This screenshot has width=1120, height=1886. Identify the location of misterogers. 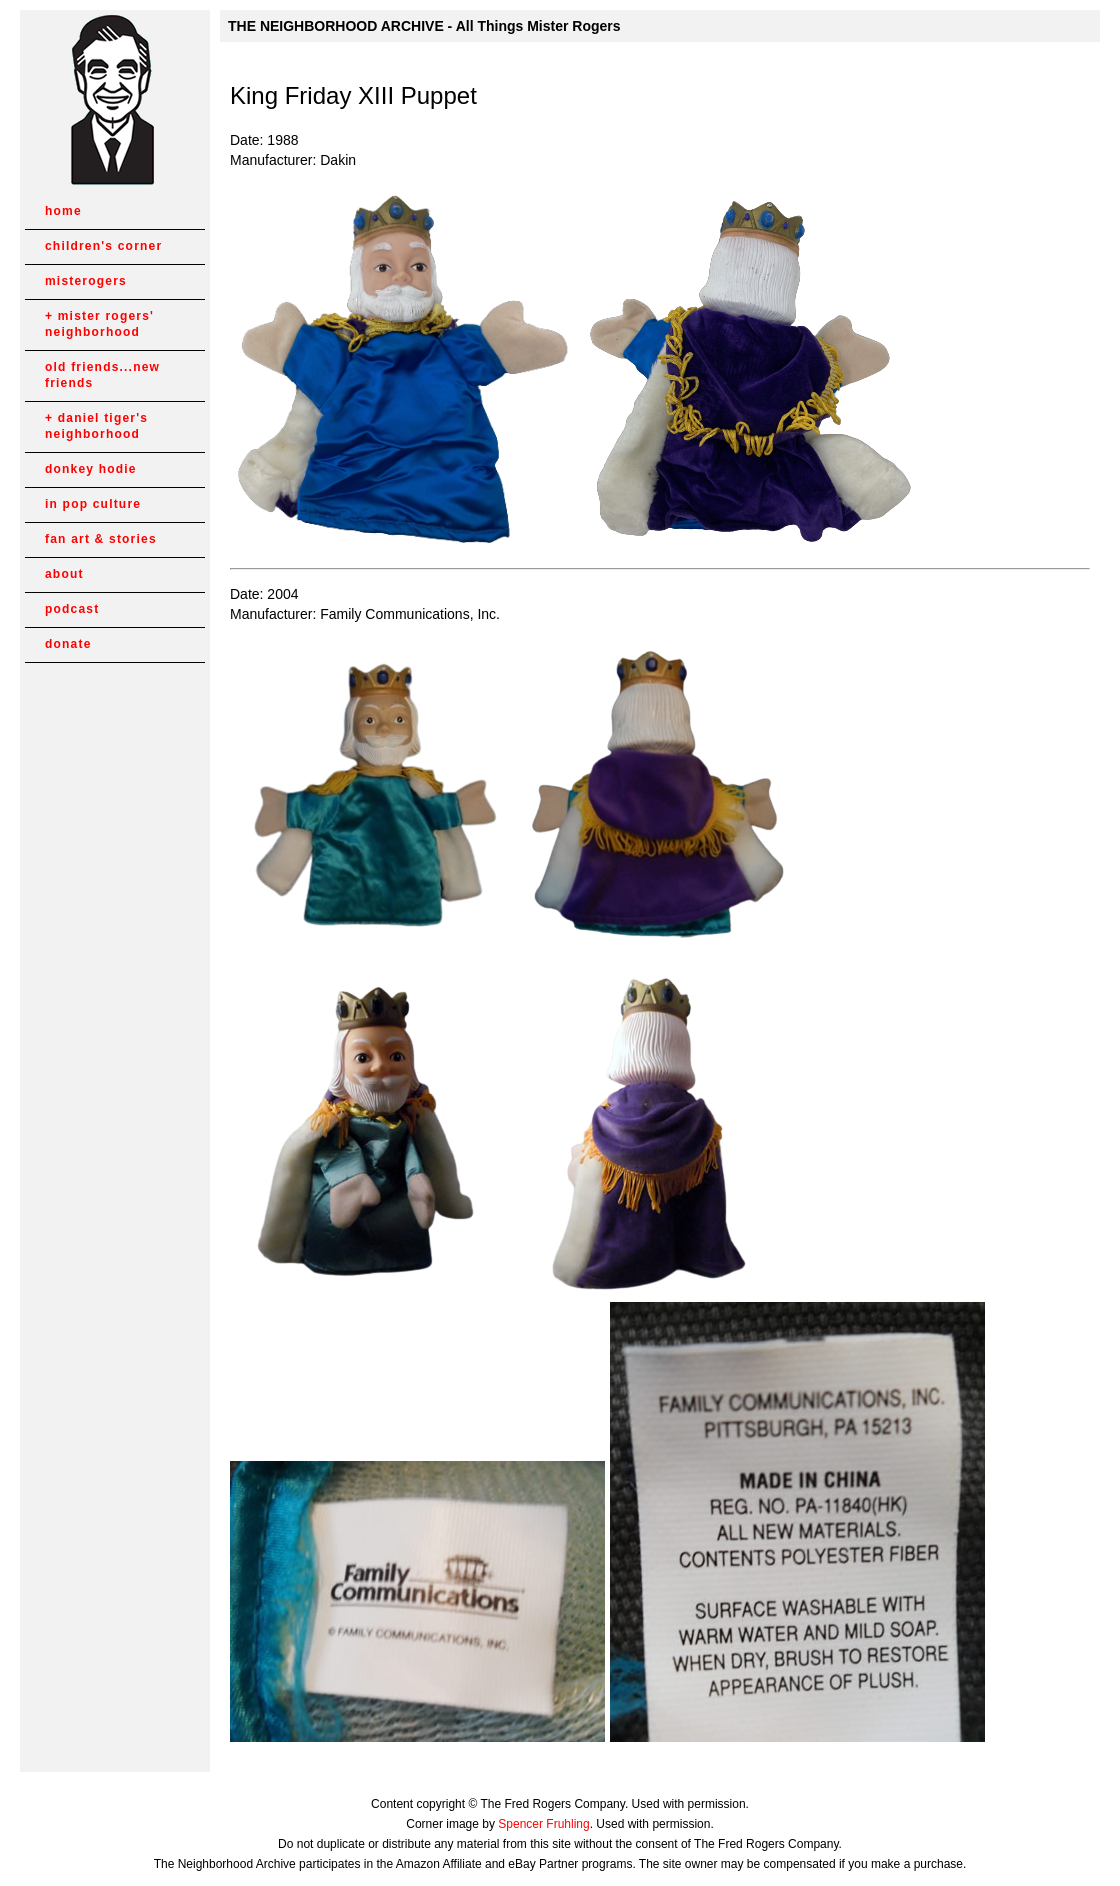
(86, 281).